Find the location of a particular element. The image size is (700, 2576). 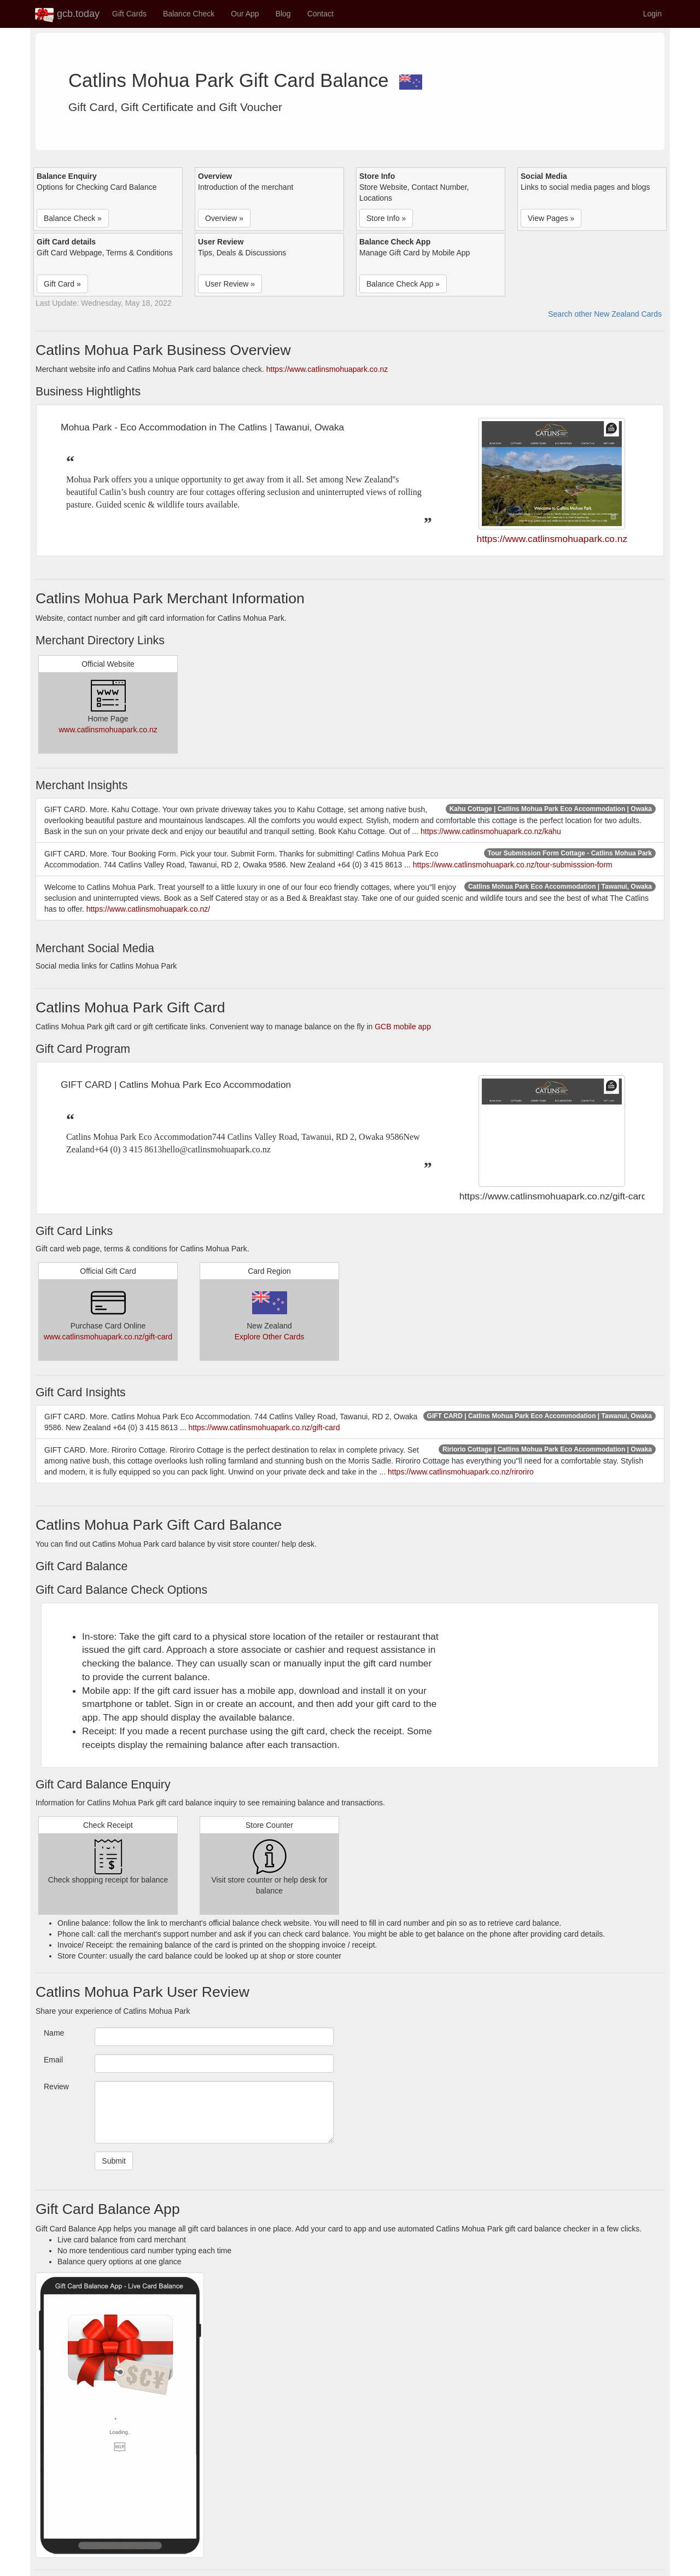

Login is located at coordinates (652, 13).